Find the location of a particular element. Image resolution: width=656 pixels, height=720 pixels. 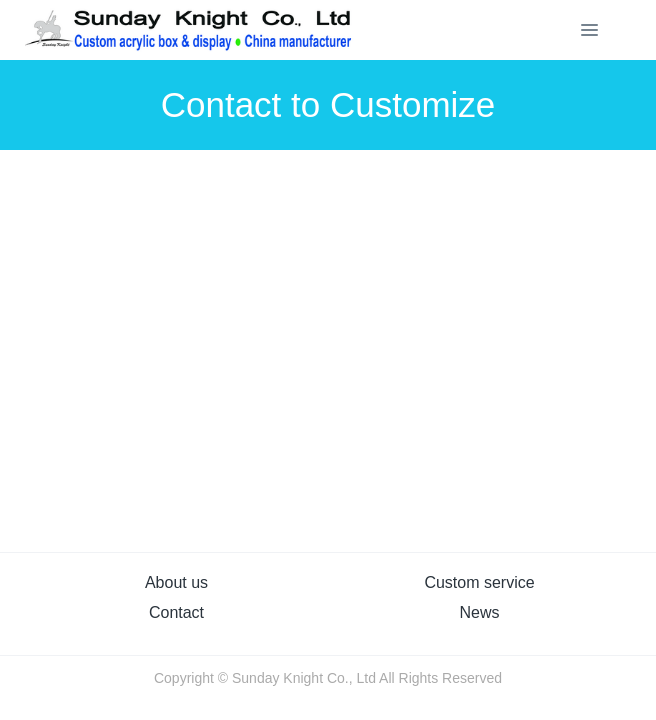

Custom service is located at coordinates (479, 582).